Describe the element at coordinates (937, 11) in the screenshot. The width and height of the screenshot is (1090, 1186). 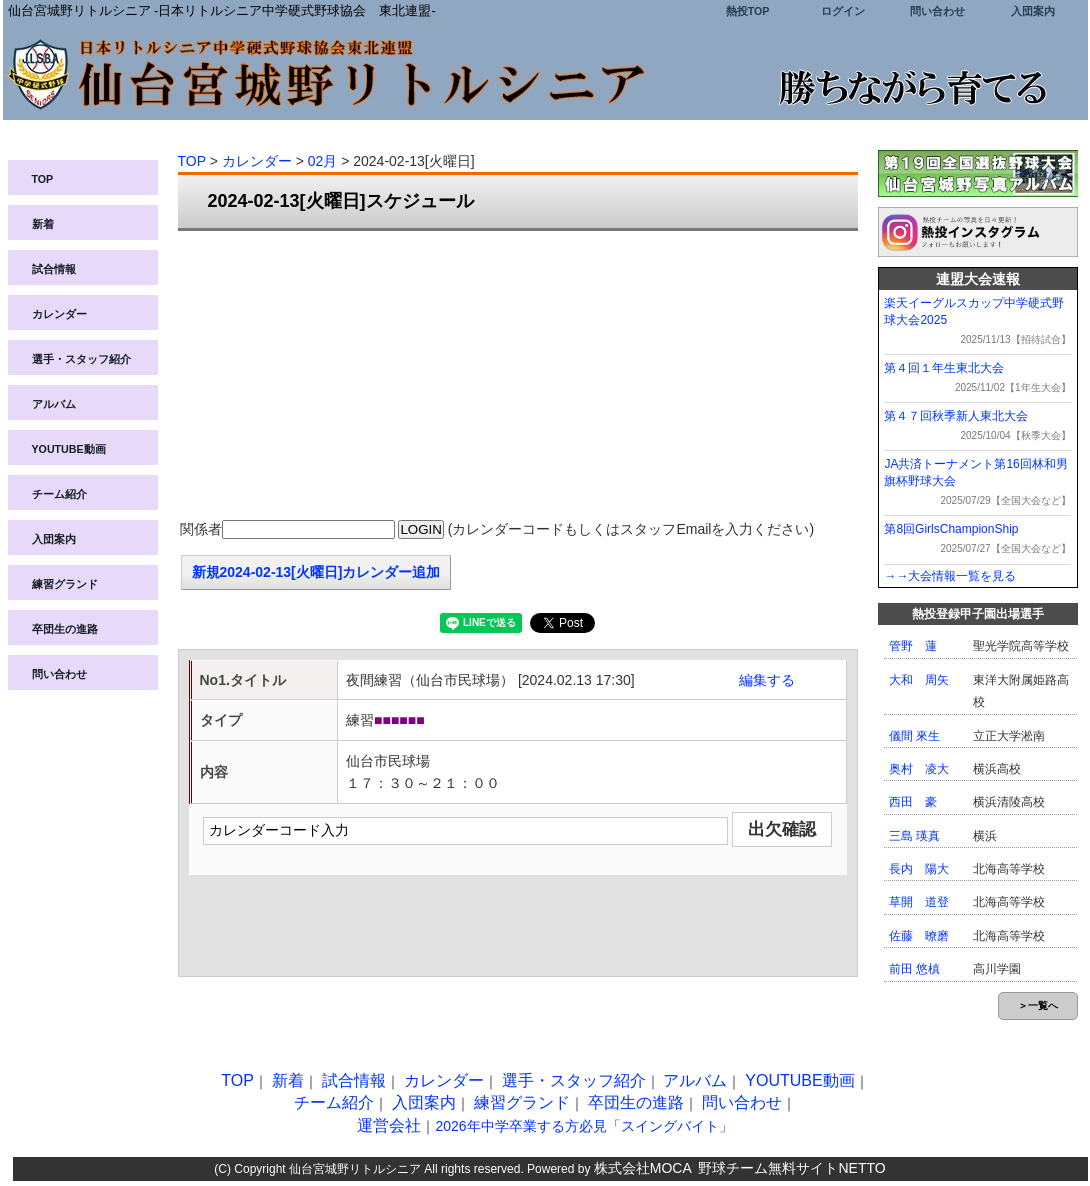
I see `問い合わせ` at that location.